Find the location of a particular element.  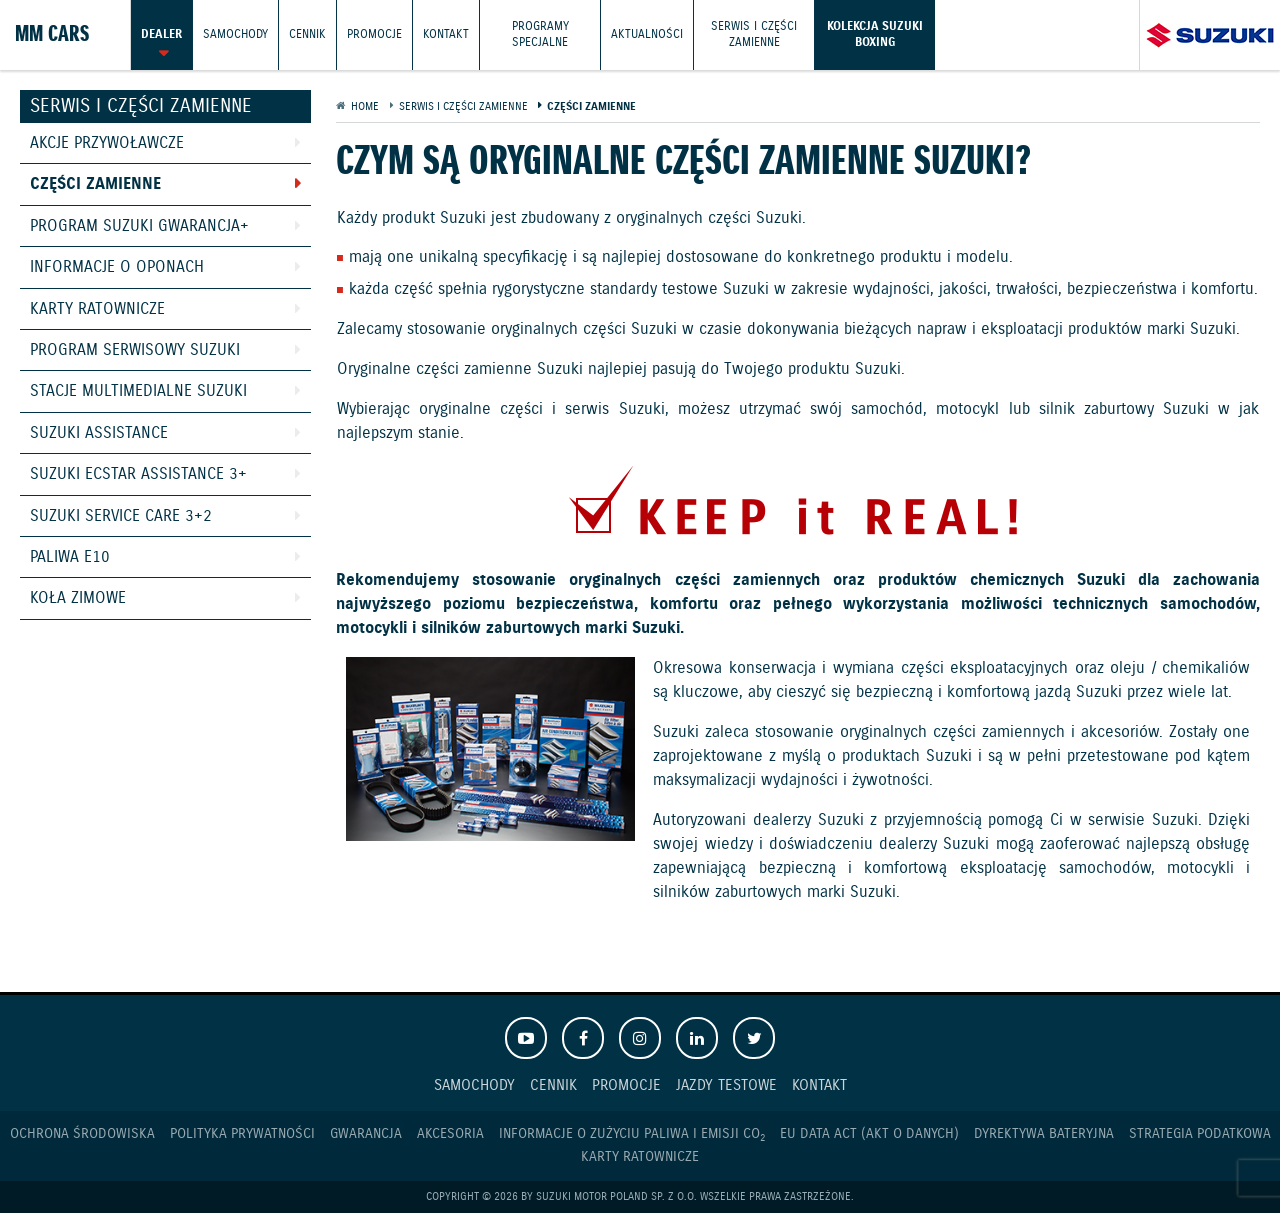

Koła zimowe is located at coordinates (78, 598).